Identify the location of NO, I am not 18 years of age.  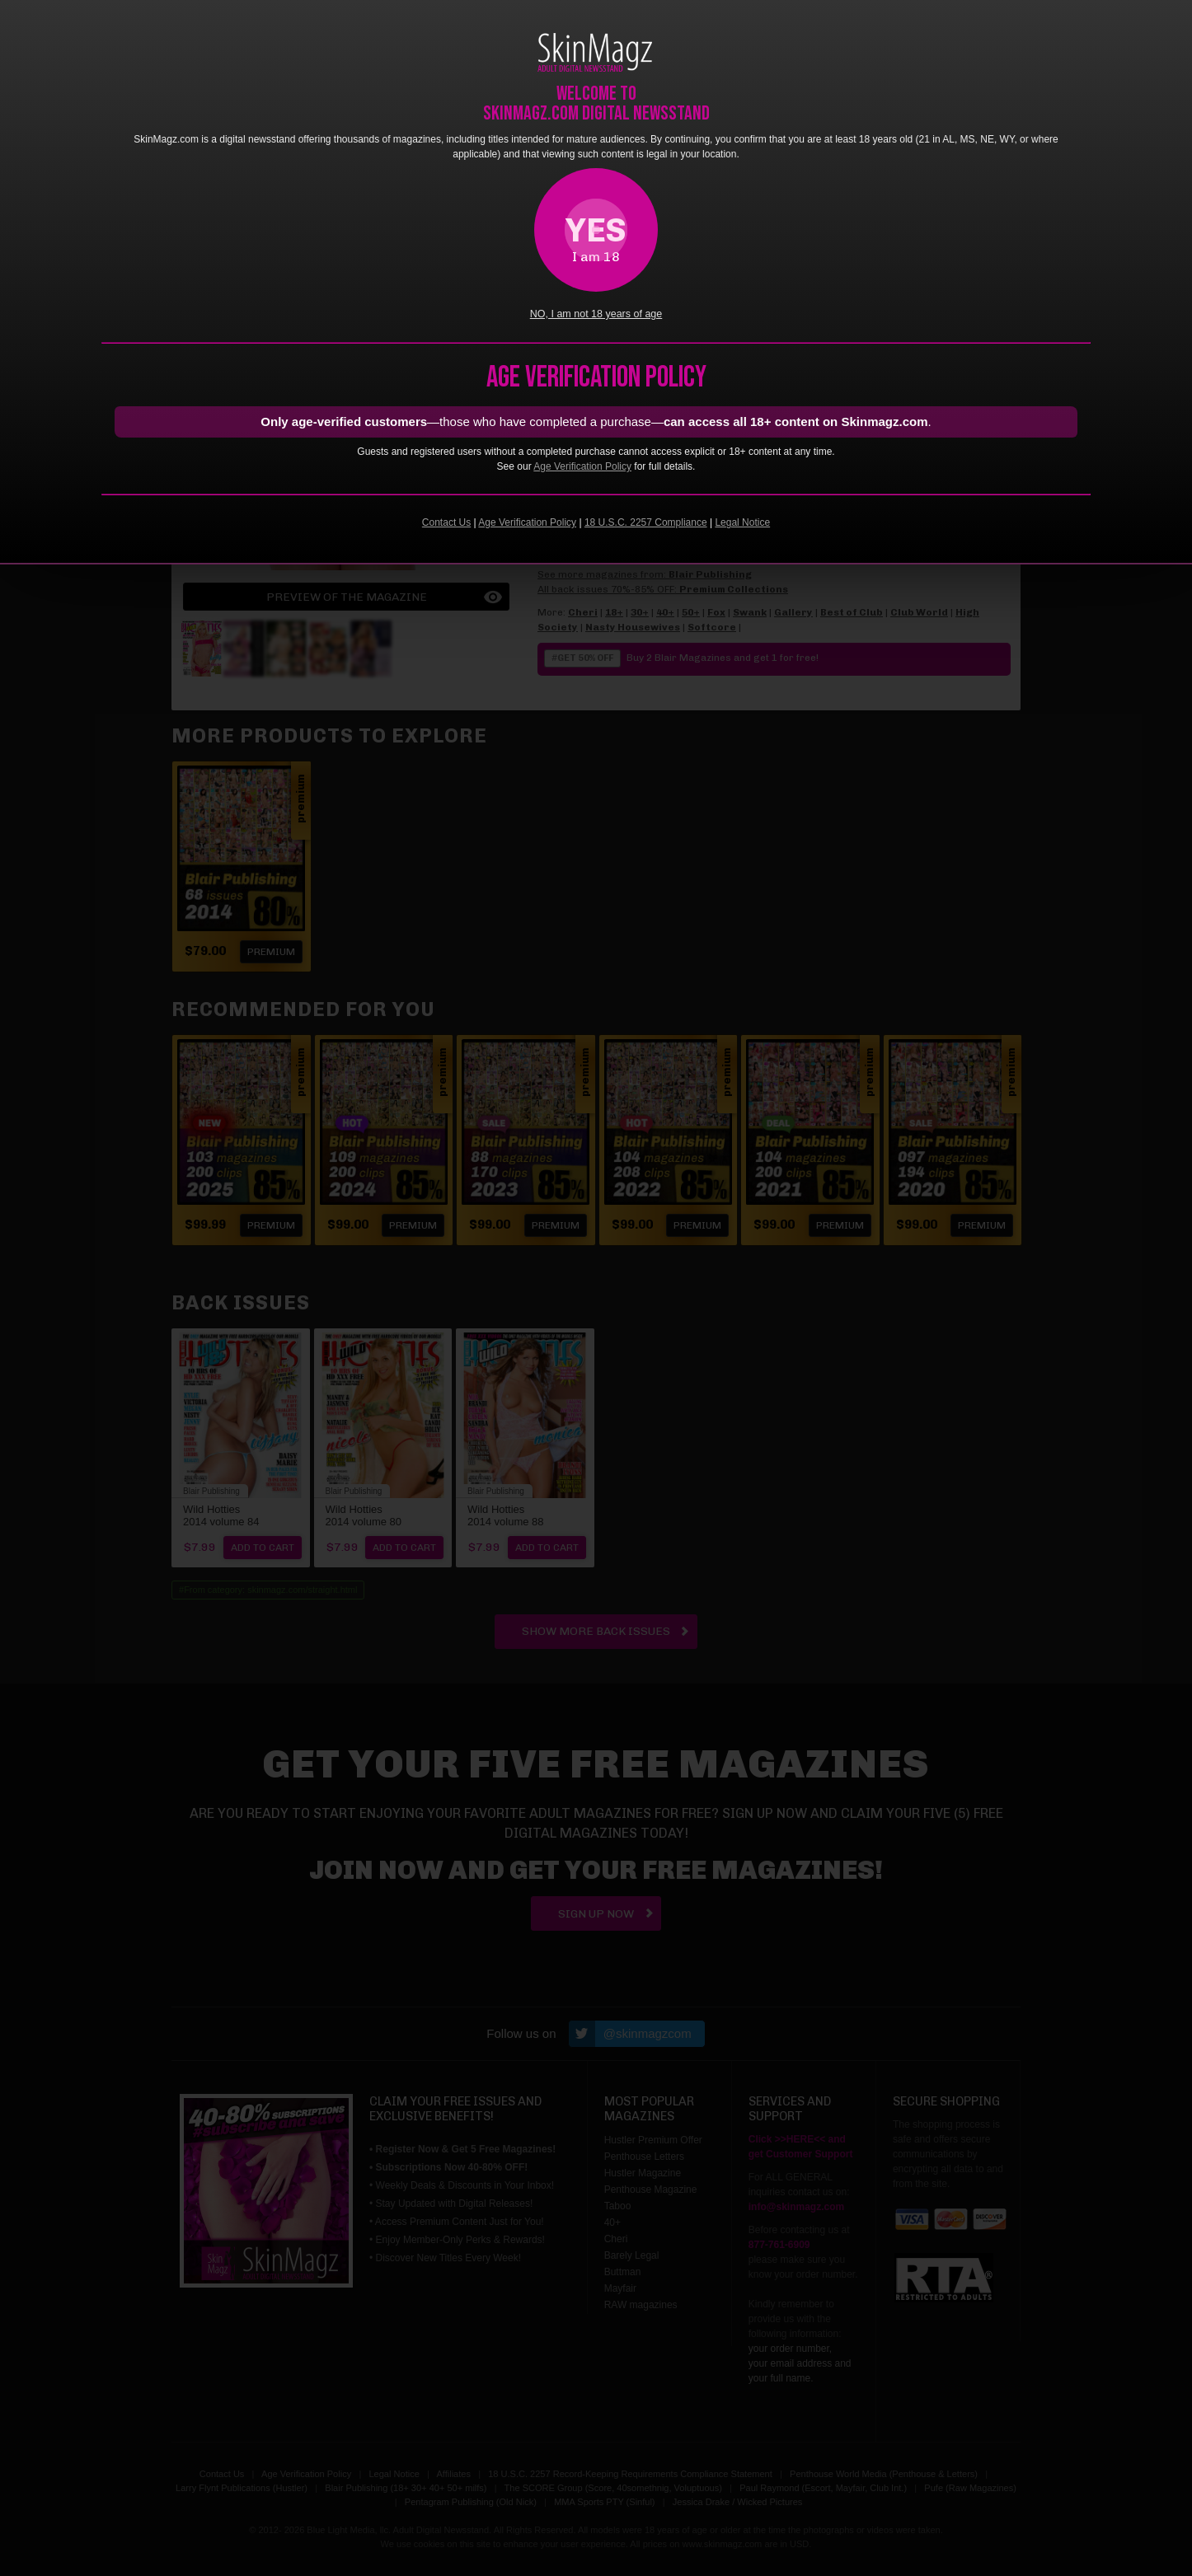
(596, 314).